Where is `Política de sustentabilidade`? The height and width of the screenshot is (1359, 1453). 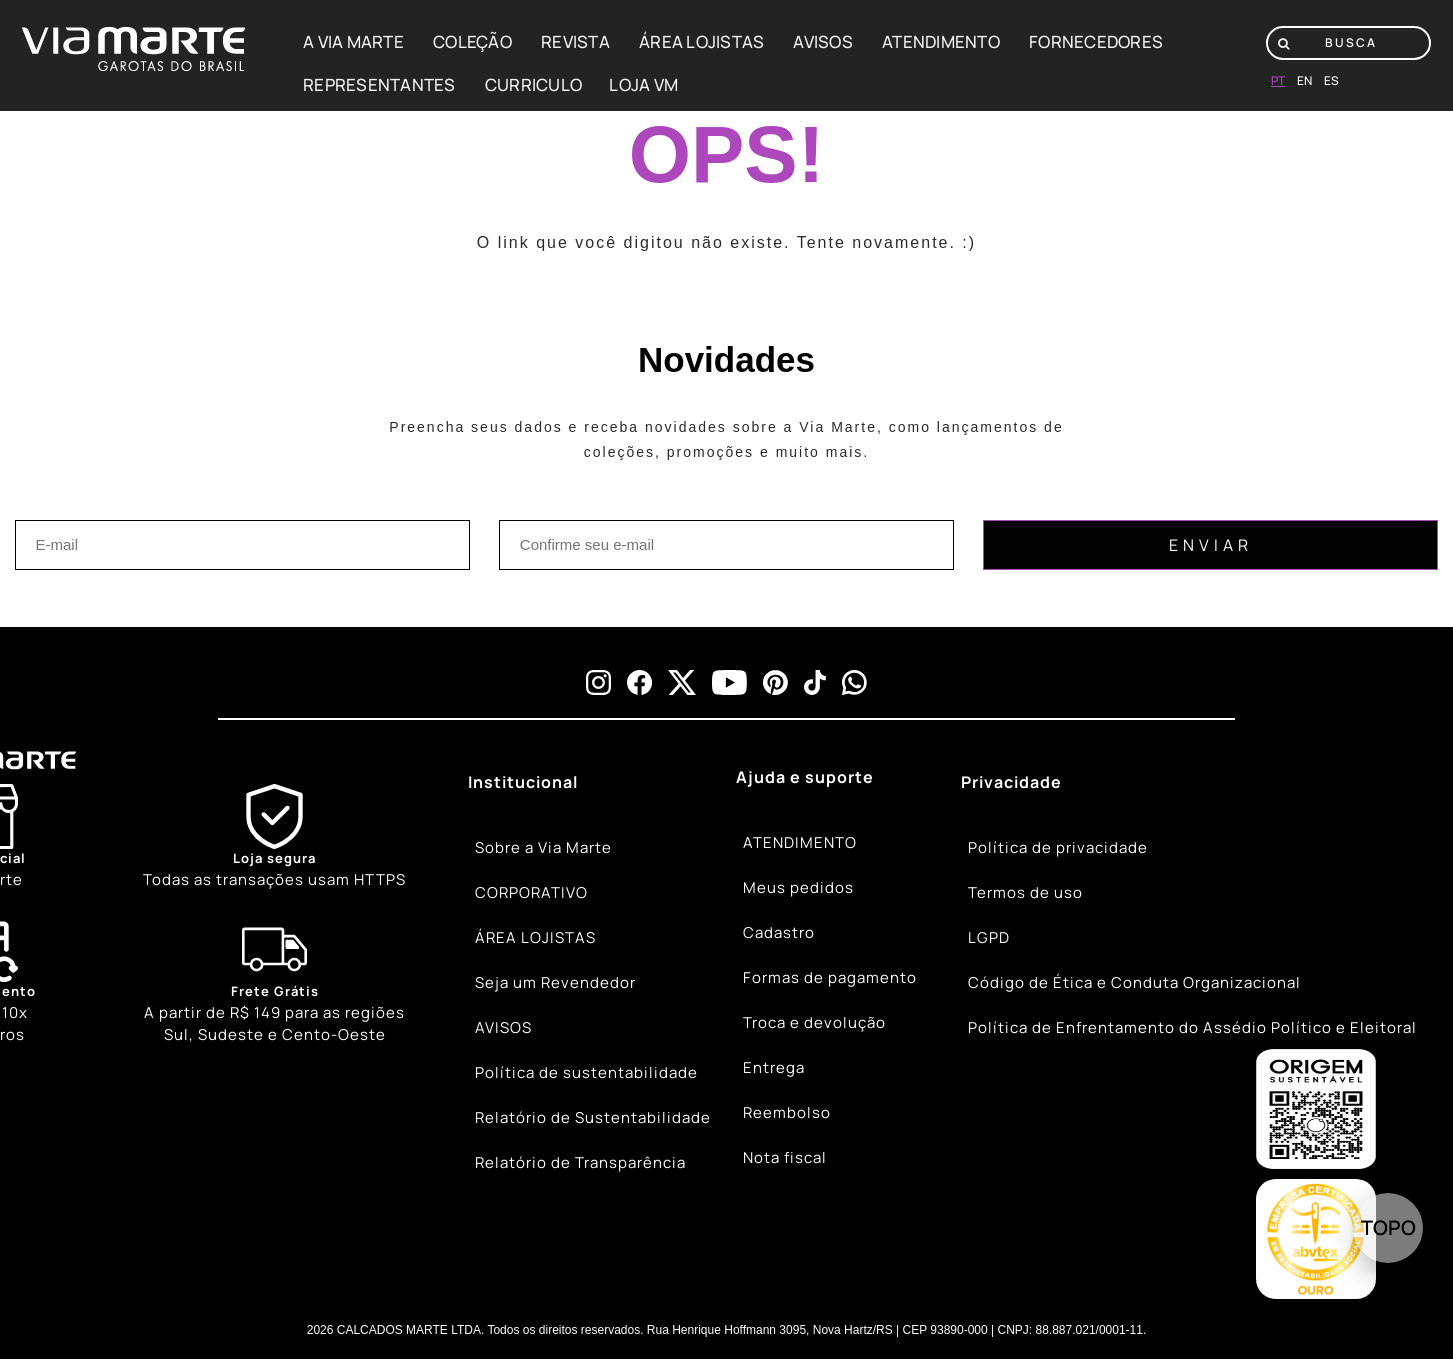 Política de sustentabilidade is located at coordinates (586, 1072).